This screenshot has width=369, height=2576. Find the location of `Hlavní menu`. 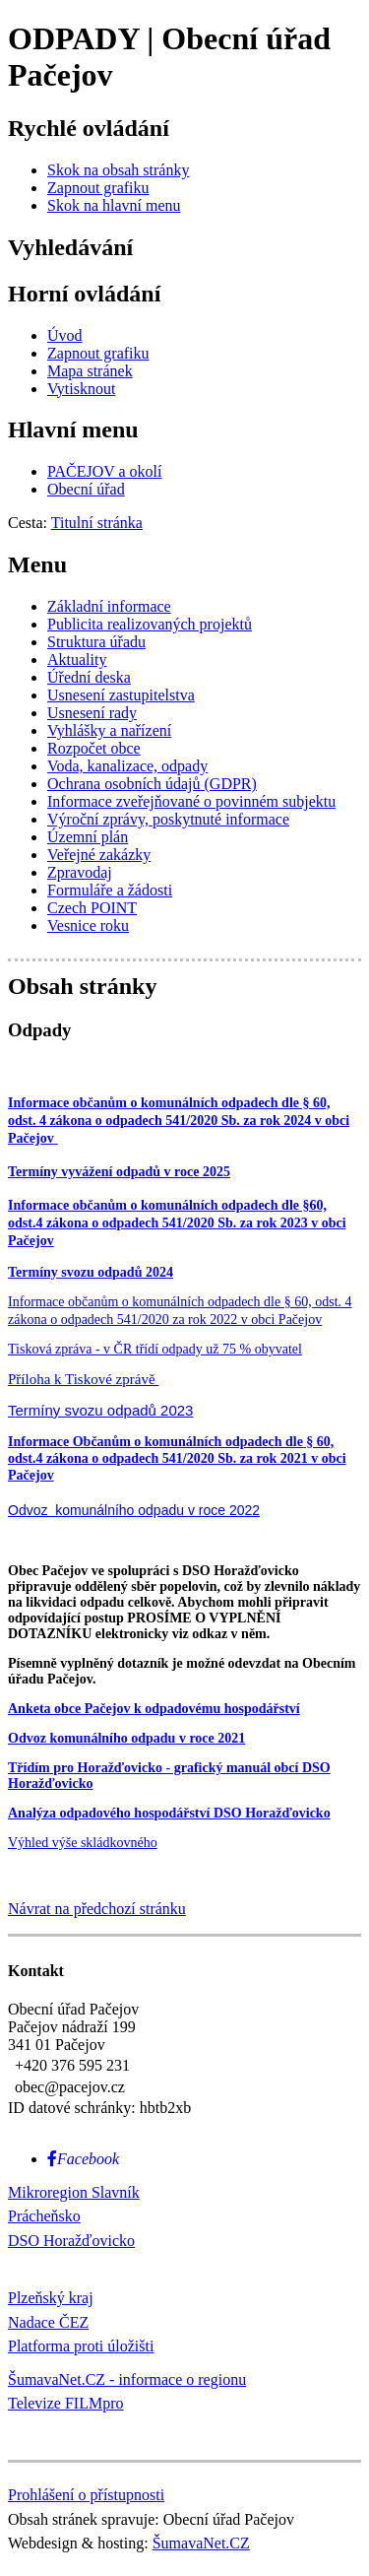

Hlavní menu is located at coordinates (73, 429).